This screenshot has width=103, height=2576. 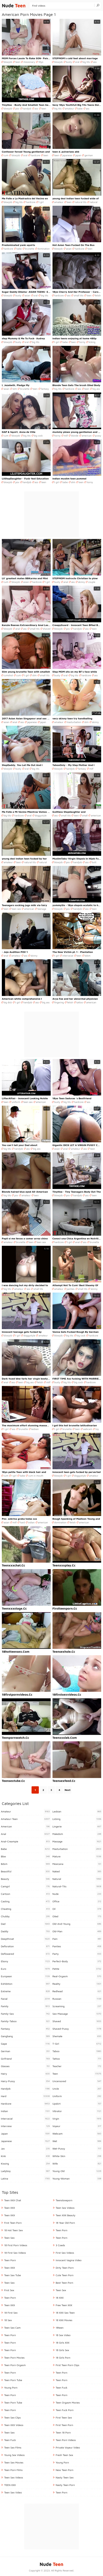 What do you see at coordinates (77, 1954) in the screenshot?
I see `party` at bounding box center [77, 1954].